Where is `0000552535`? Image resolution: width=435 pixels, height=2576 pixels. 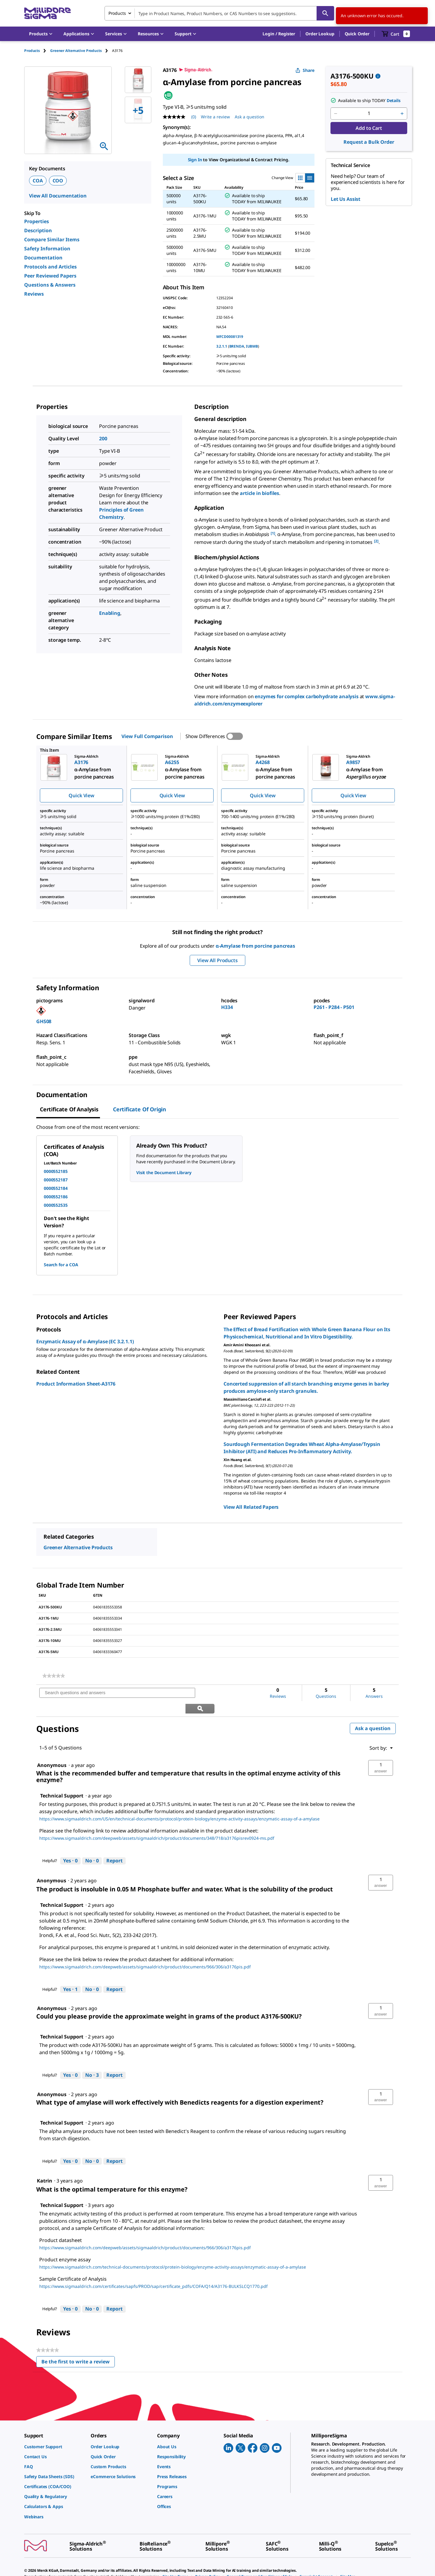 0000552535 is located at coordinates (56, 1205).